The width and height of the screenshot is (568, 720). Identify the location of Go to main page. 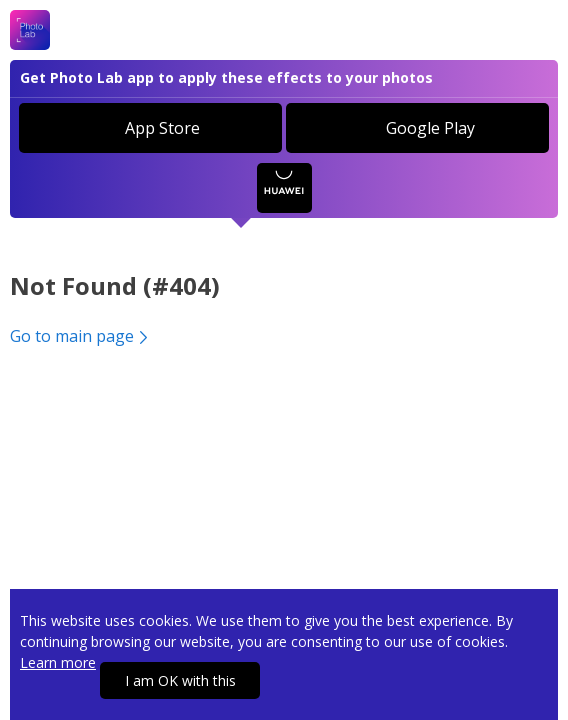
(81, 336).